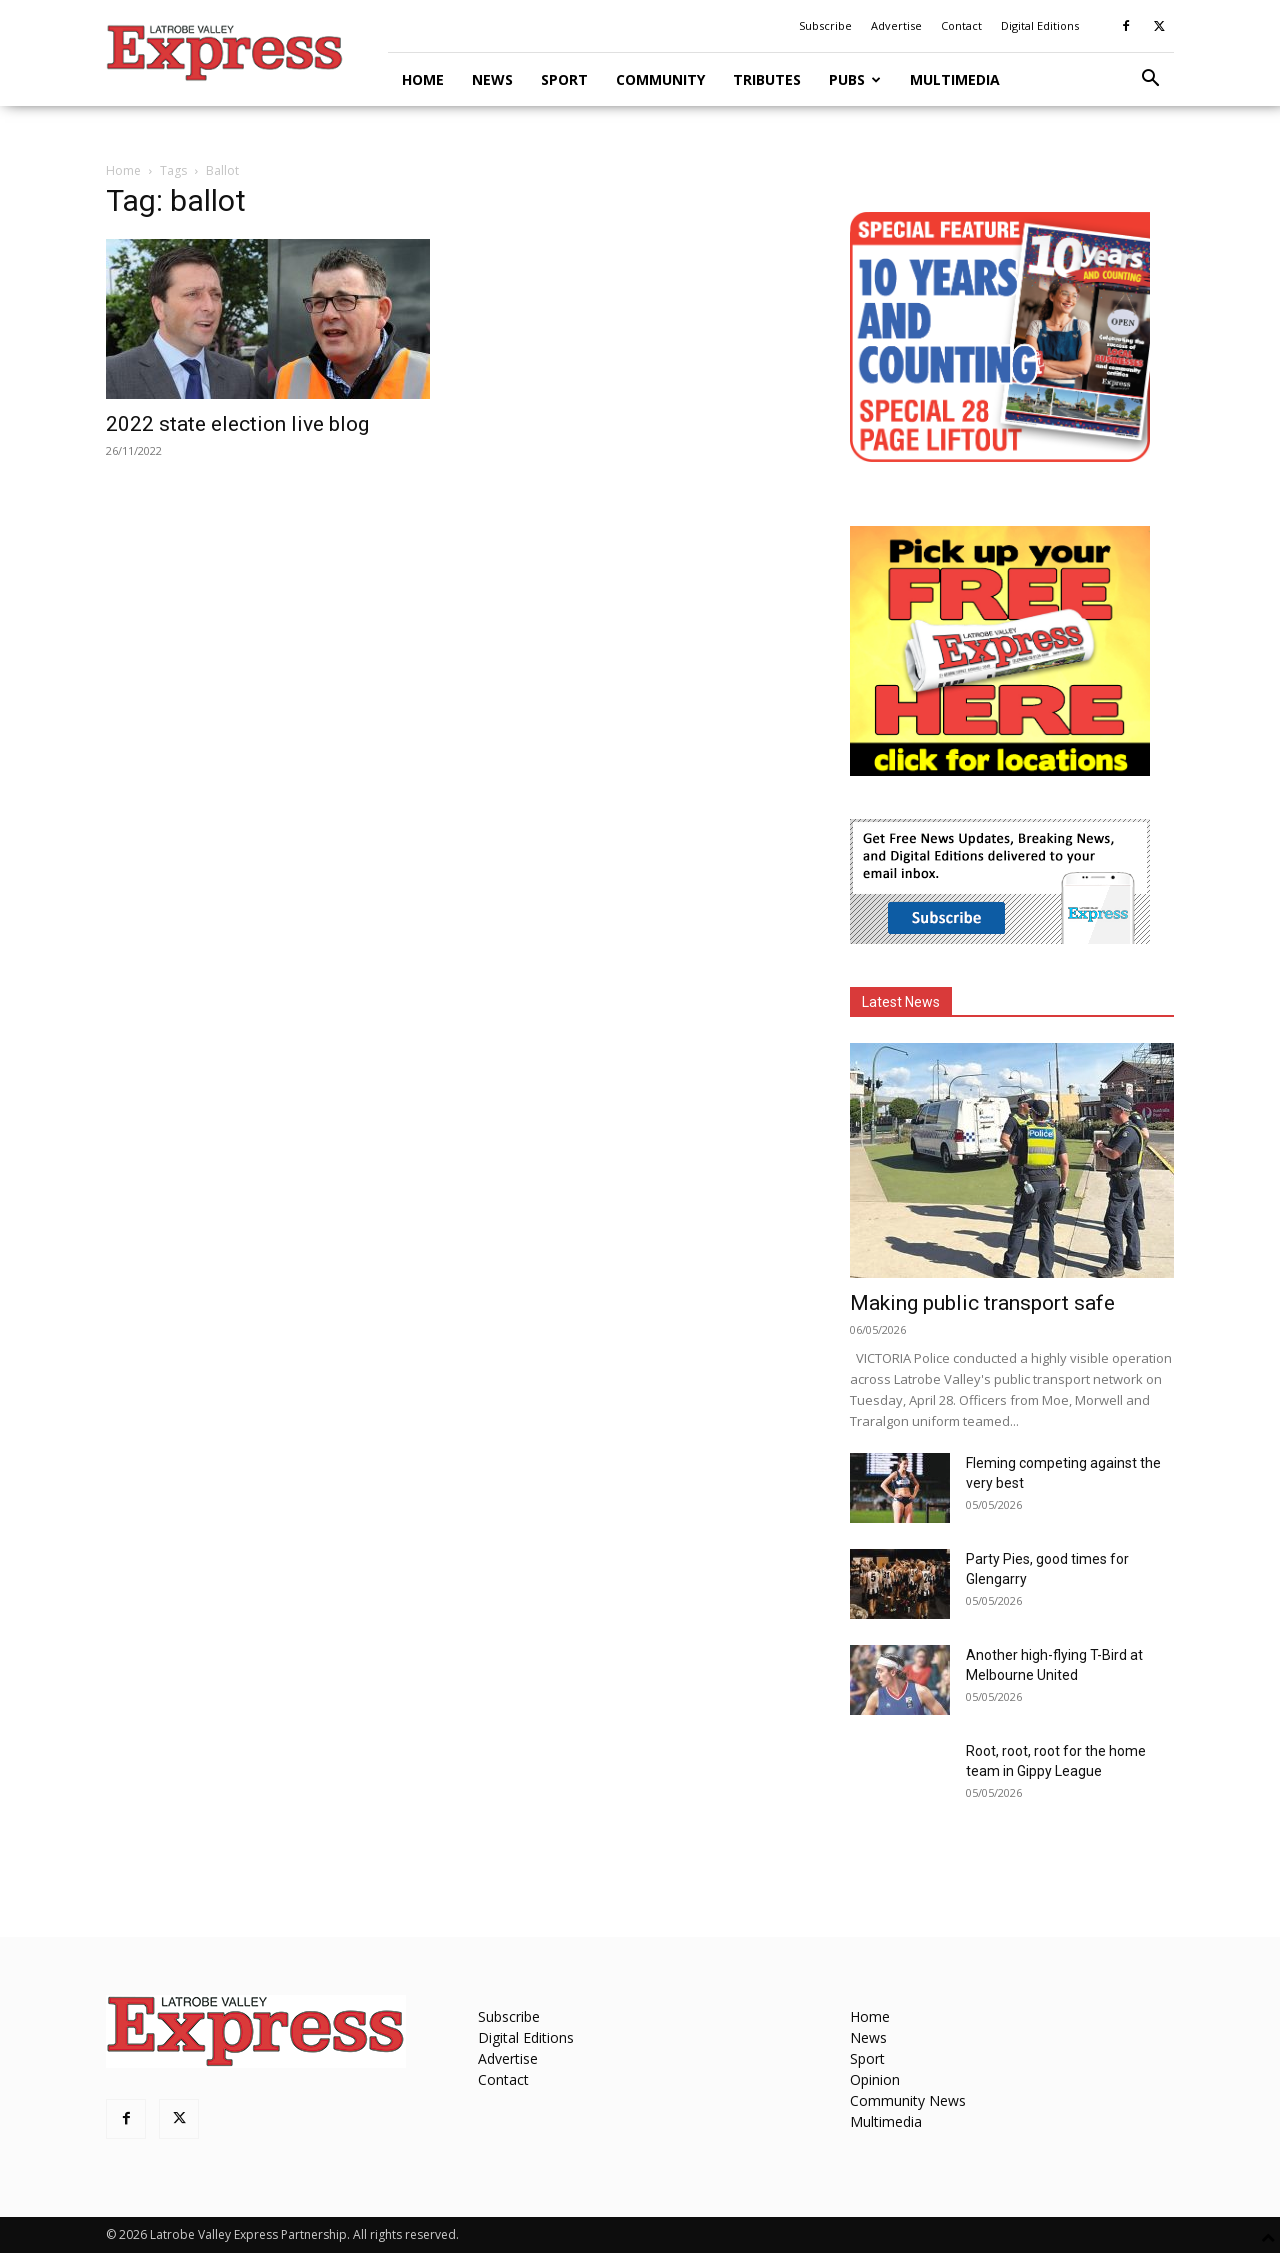 This screenshot has width=1280, height=2253. What do you see at coordinates (855, 79) in the screenshot?
I see `Pubs` at bounding box center [855, 79].